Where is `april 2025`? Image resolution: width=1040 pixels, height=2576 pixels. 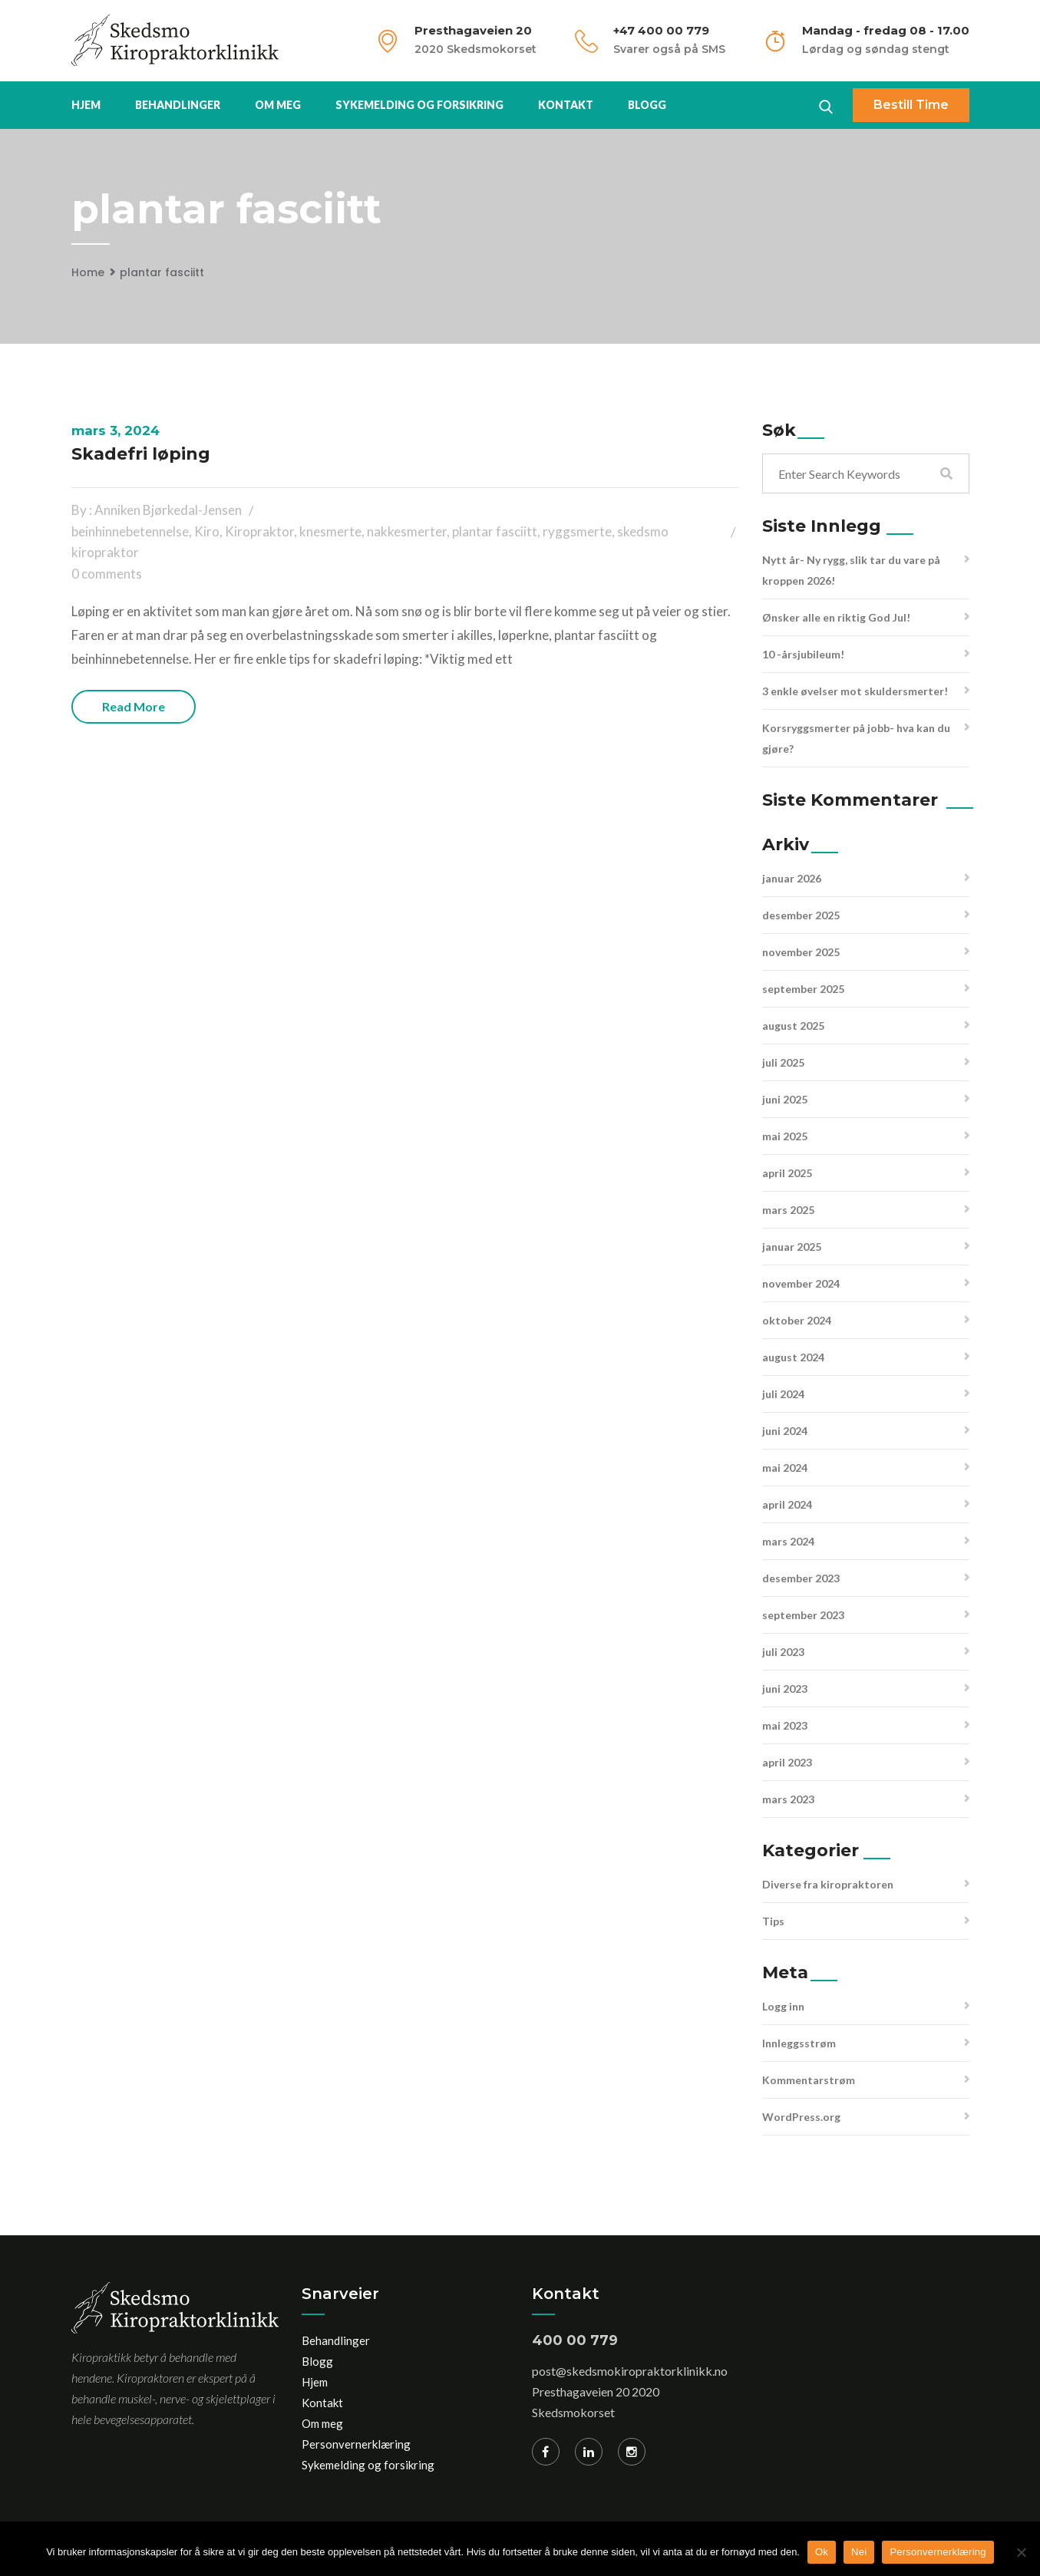 april 2025 is located at coordinates (787, 1172).